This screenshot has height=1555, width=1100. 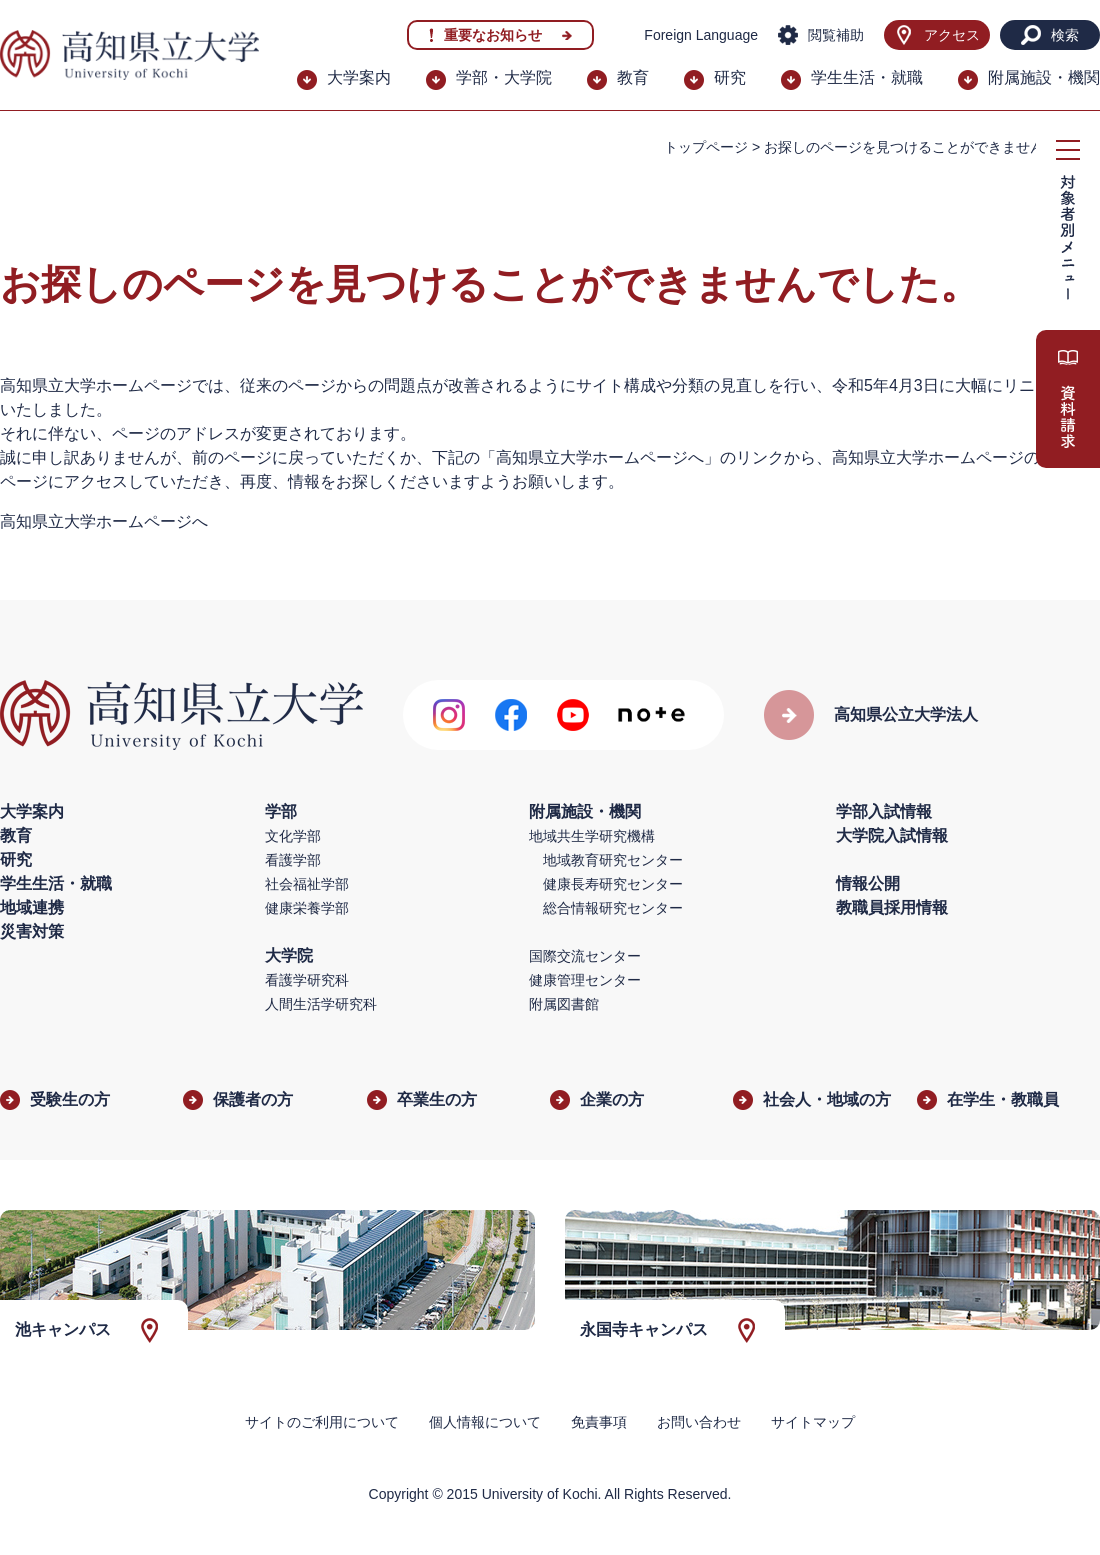 What do you see at coordinates (613, 908) in the screenshot?
I see `総合情報研究センター` at bounding box center [613, 908].